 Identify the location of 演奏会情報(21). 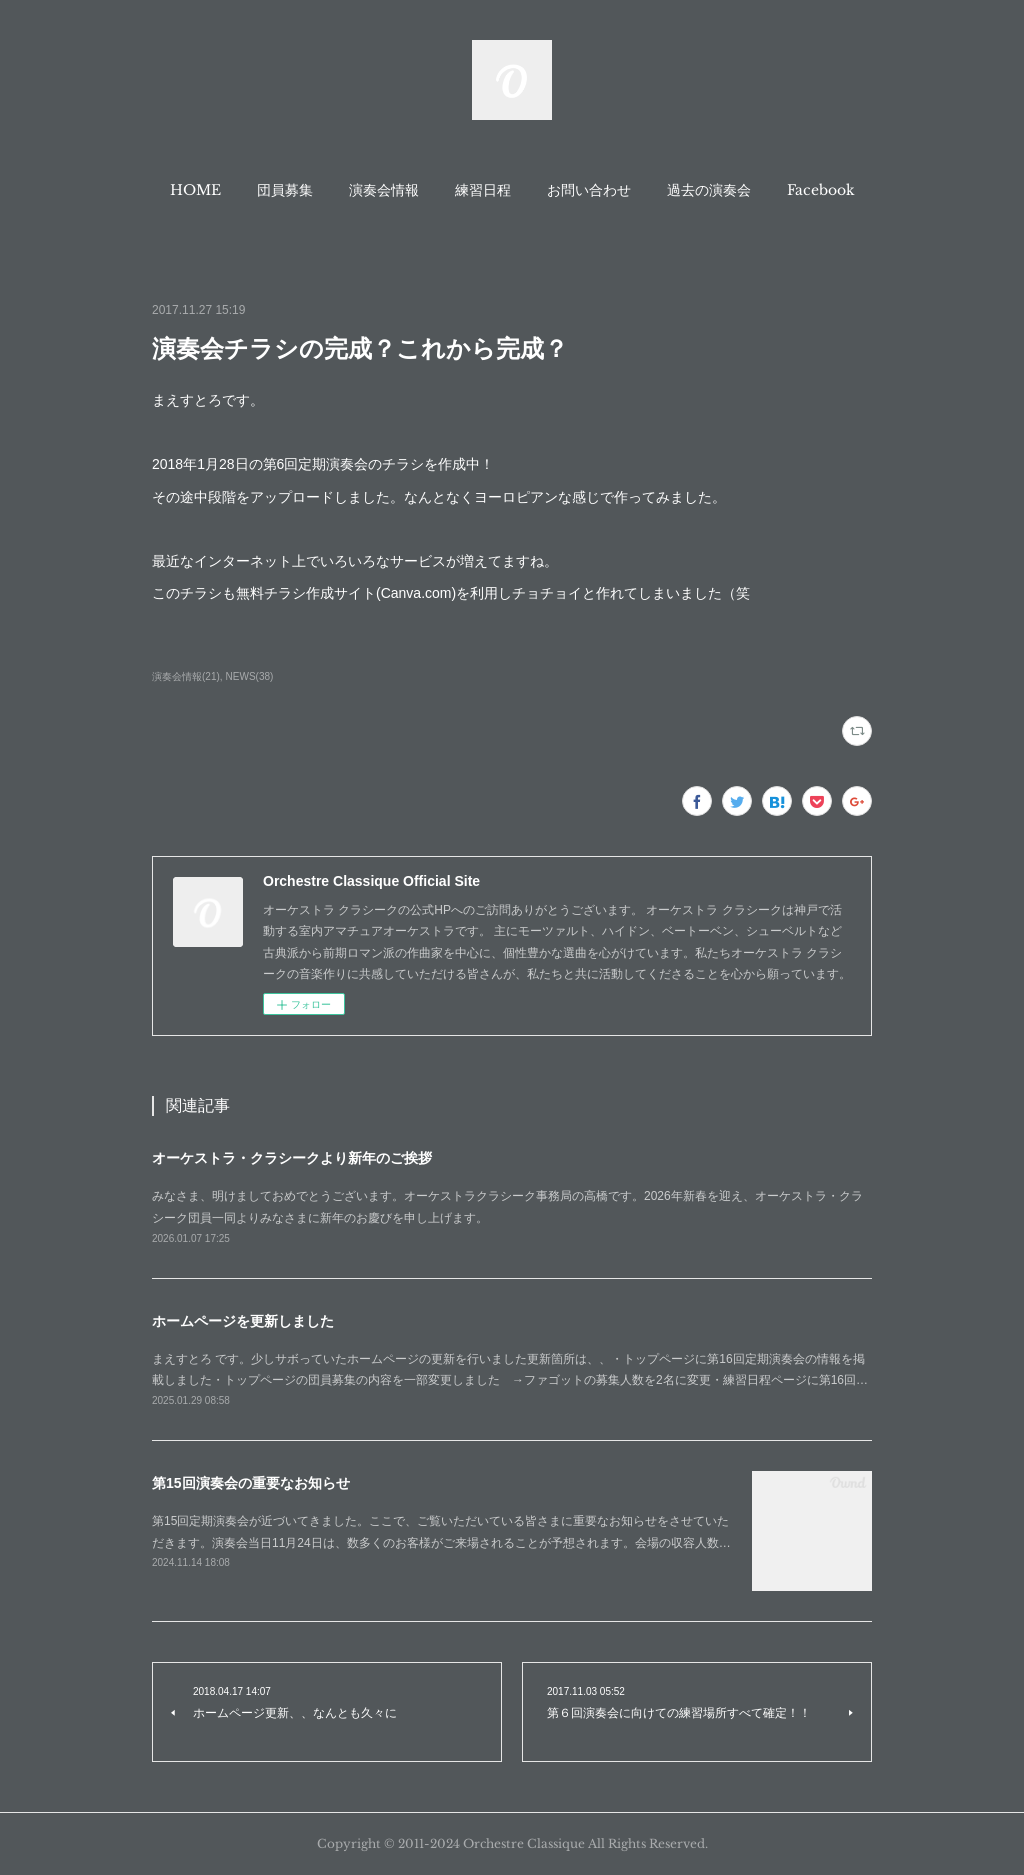
(186, 676).